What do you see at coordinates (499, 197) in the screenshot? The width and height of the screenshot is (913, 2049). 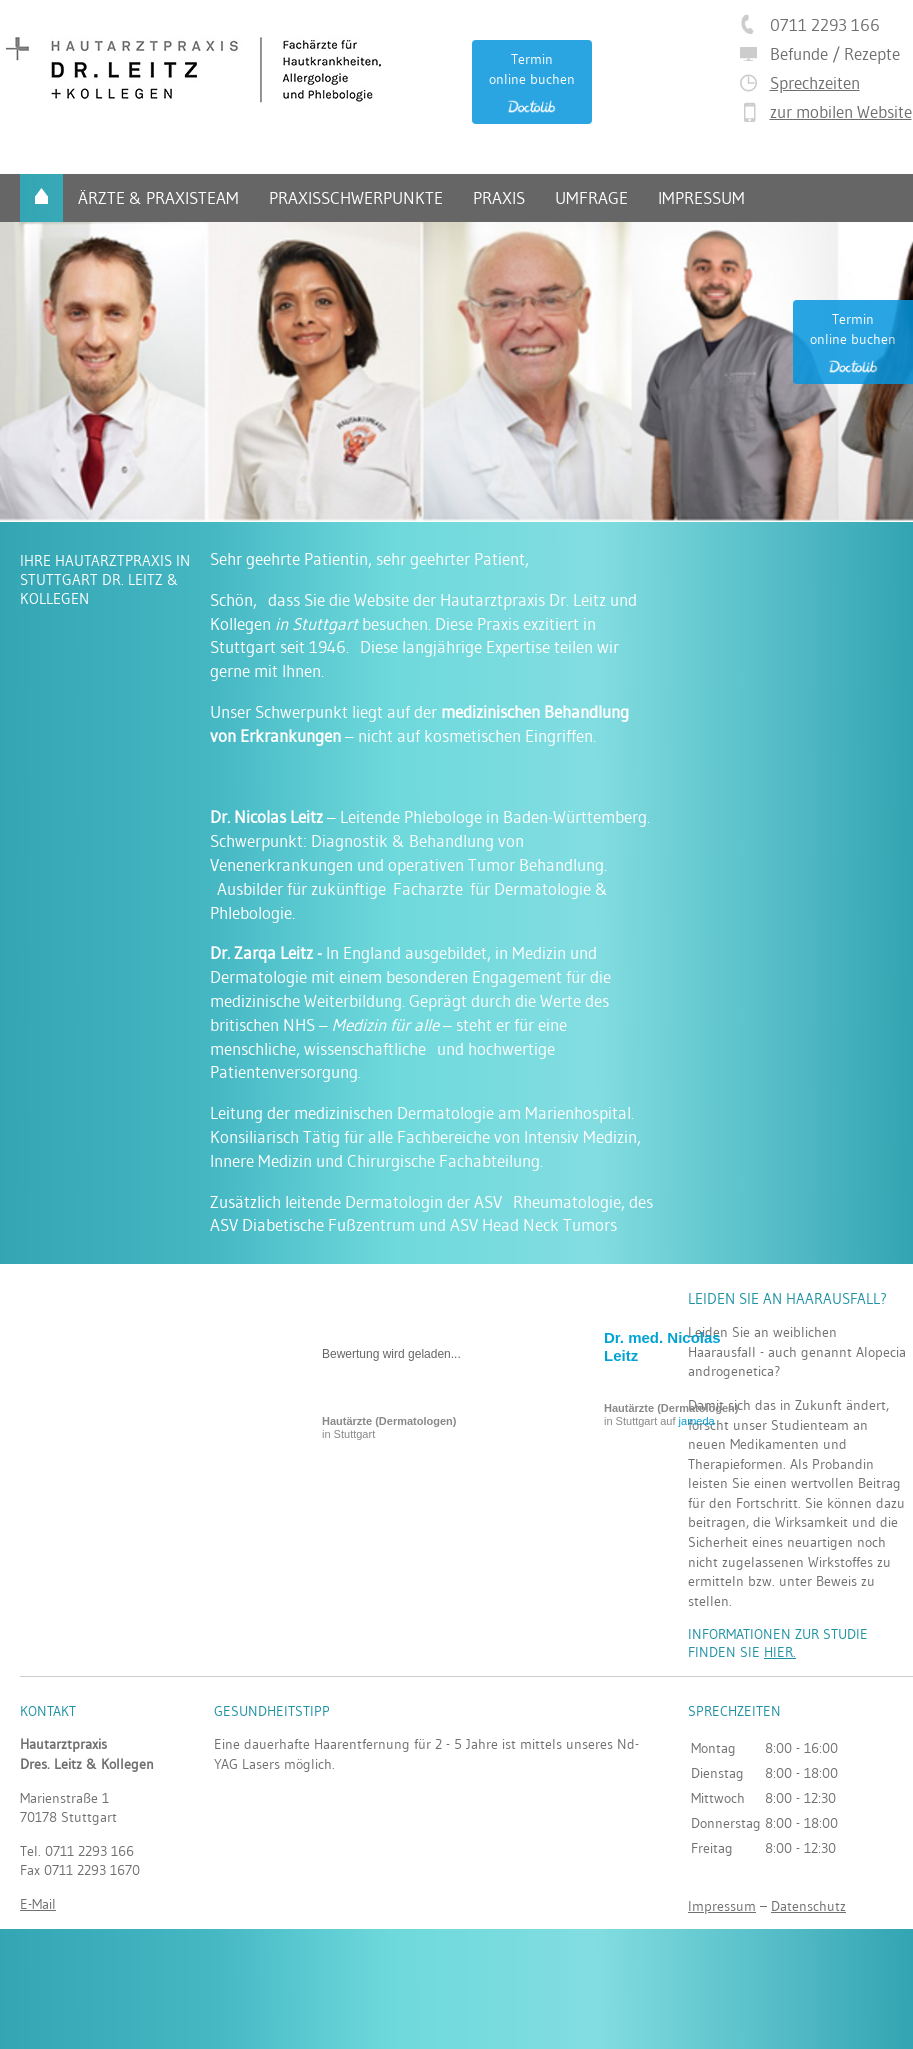 I see `Praxis` at bounding box center [499, 197].